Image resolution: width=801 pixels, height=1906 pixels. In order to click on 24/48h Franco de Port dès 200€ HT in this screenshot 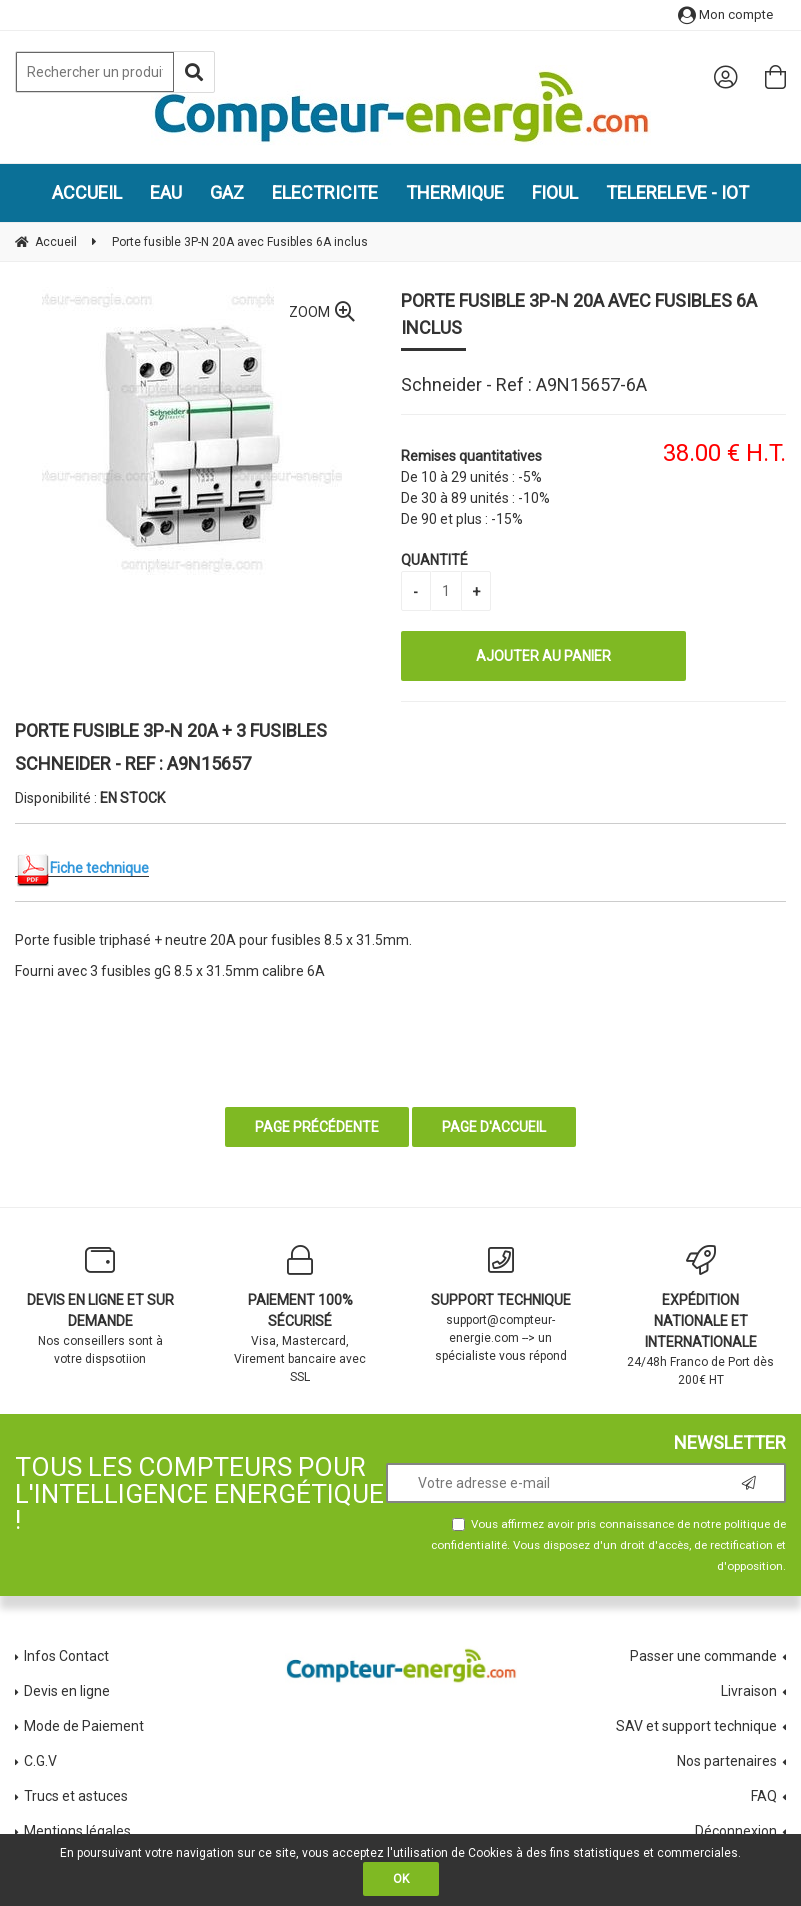, I will do `click(701, 1316)`.